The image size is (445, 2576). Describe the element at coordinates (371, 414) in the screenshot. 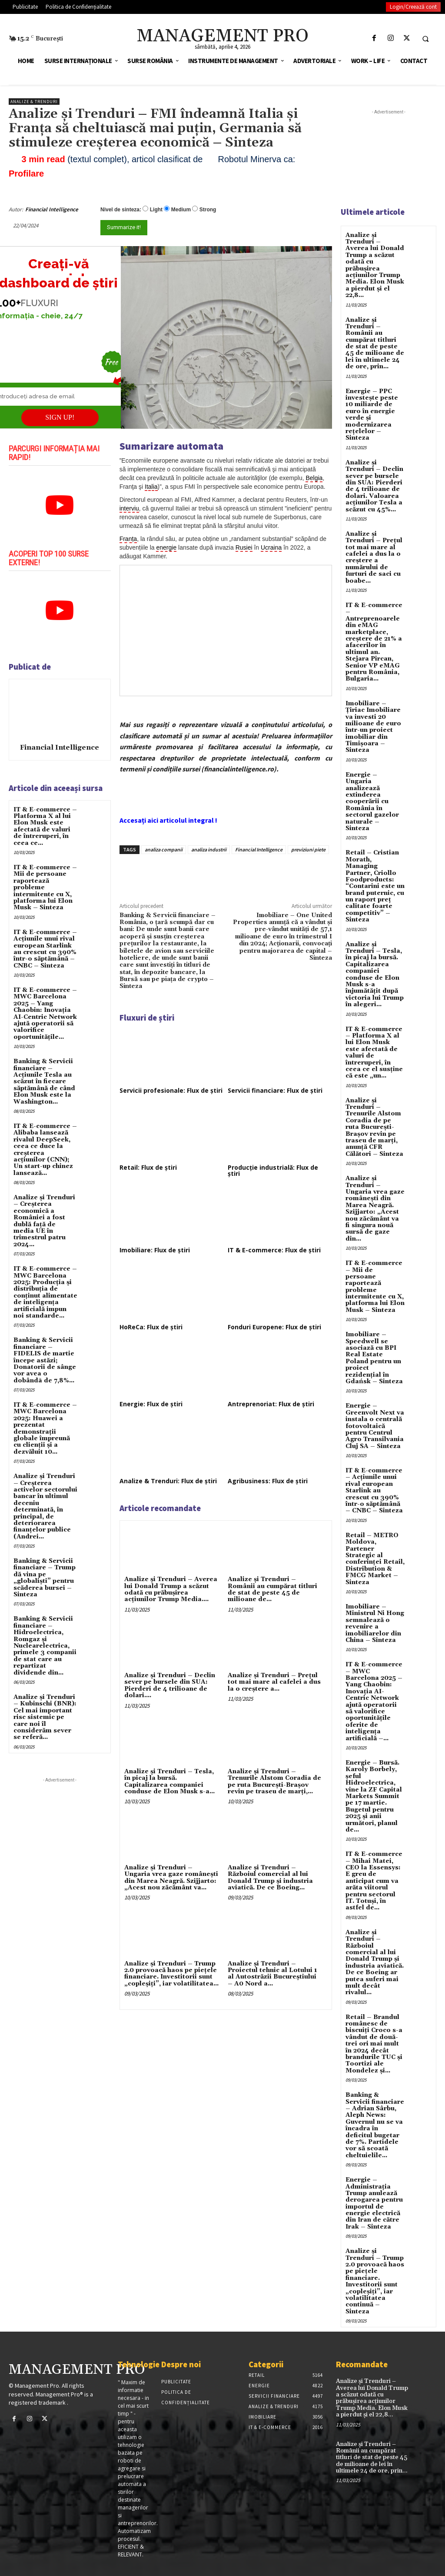

I see `Energie – PPC investește peste 10 miliarde de euro în energie verde și modernizarea rețelelor – Sinteza` at that location.